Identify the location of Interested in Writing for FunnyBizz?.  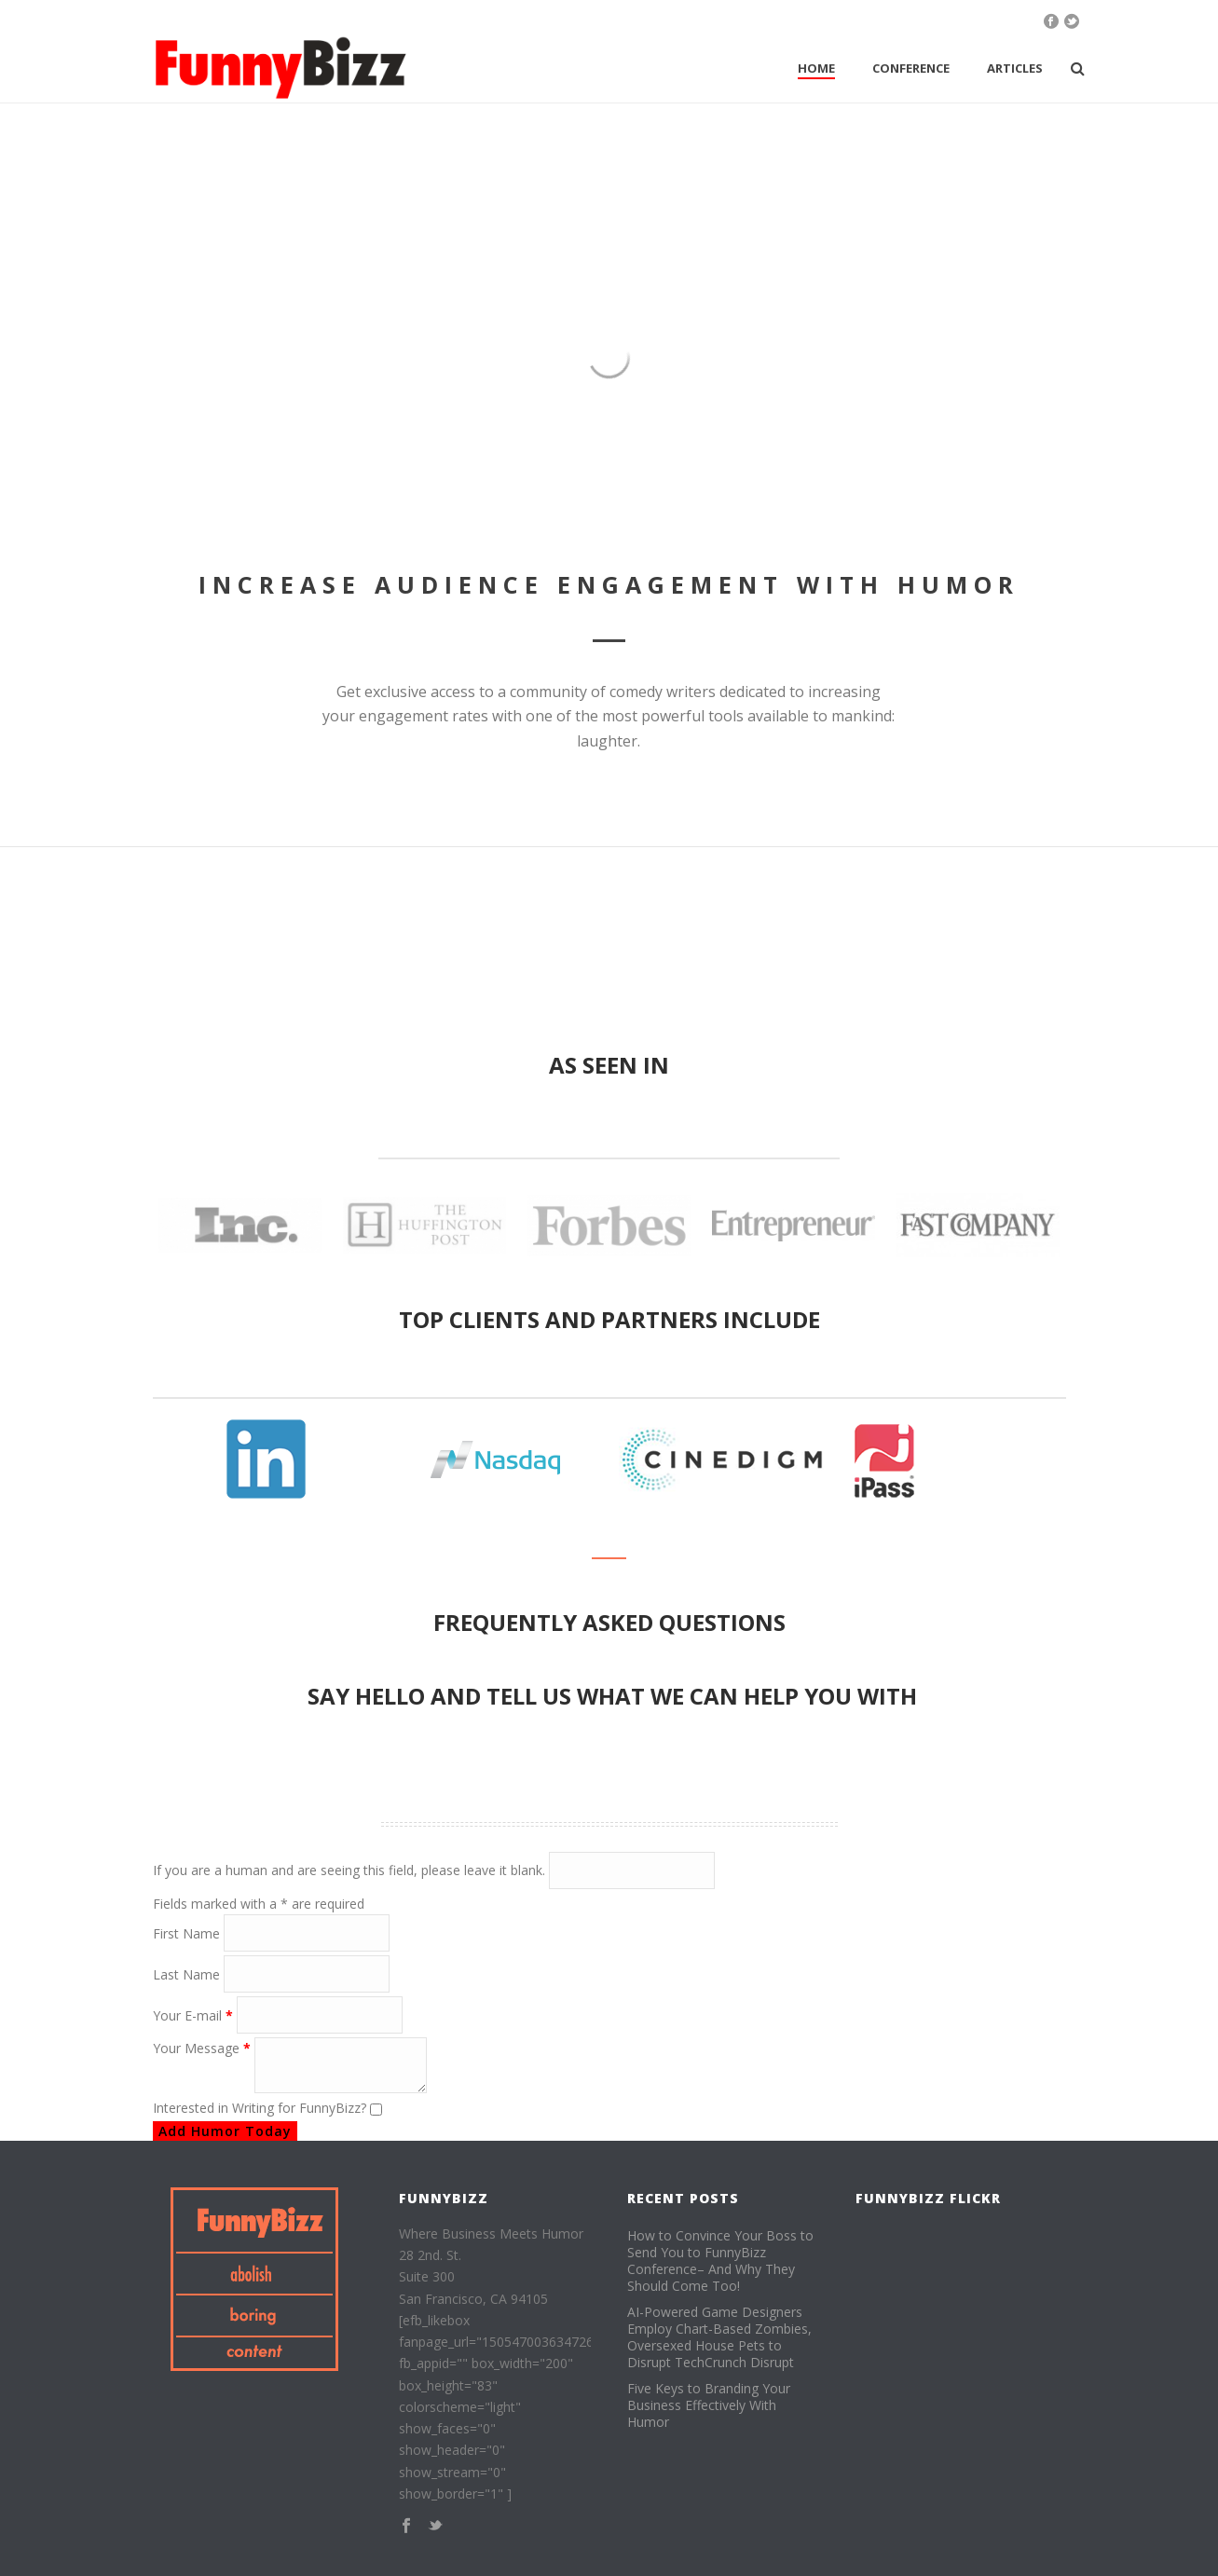
(261, 2108).